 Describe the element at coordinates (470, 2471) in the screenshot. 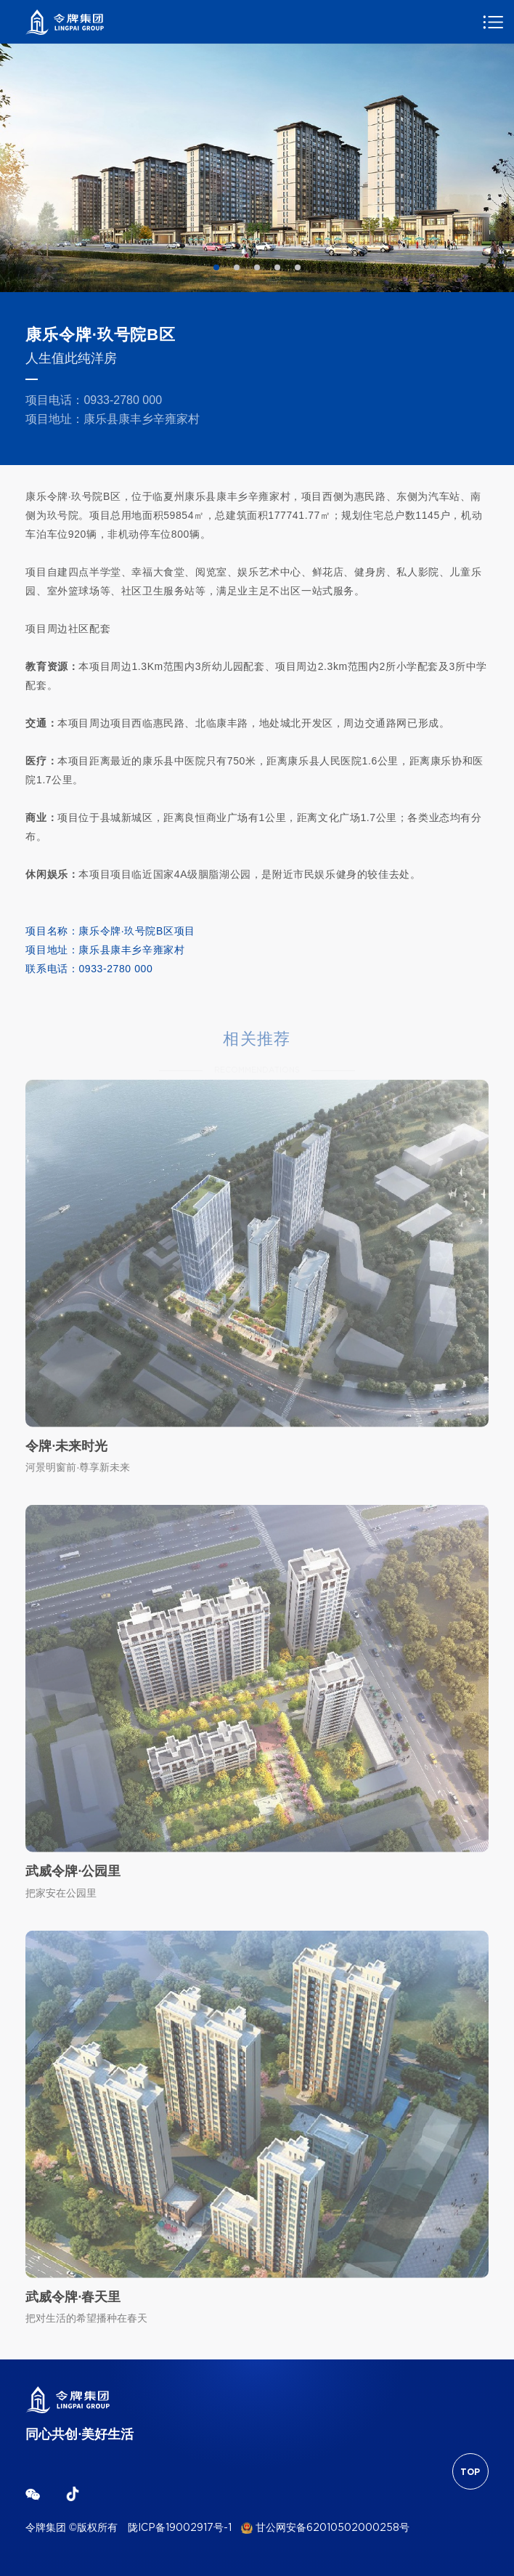

I see `TOP` at that location.